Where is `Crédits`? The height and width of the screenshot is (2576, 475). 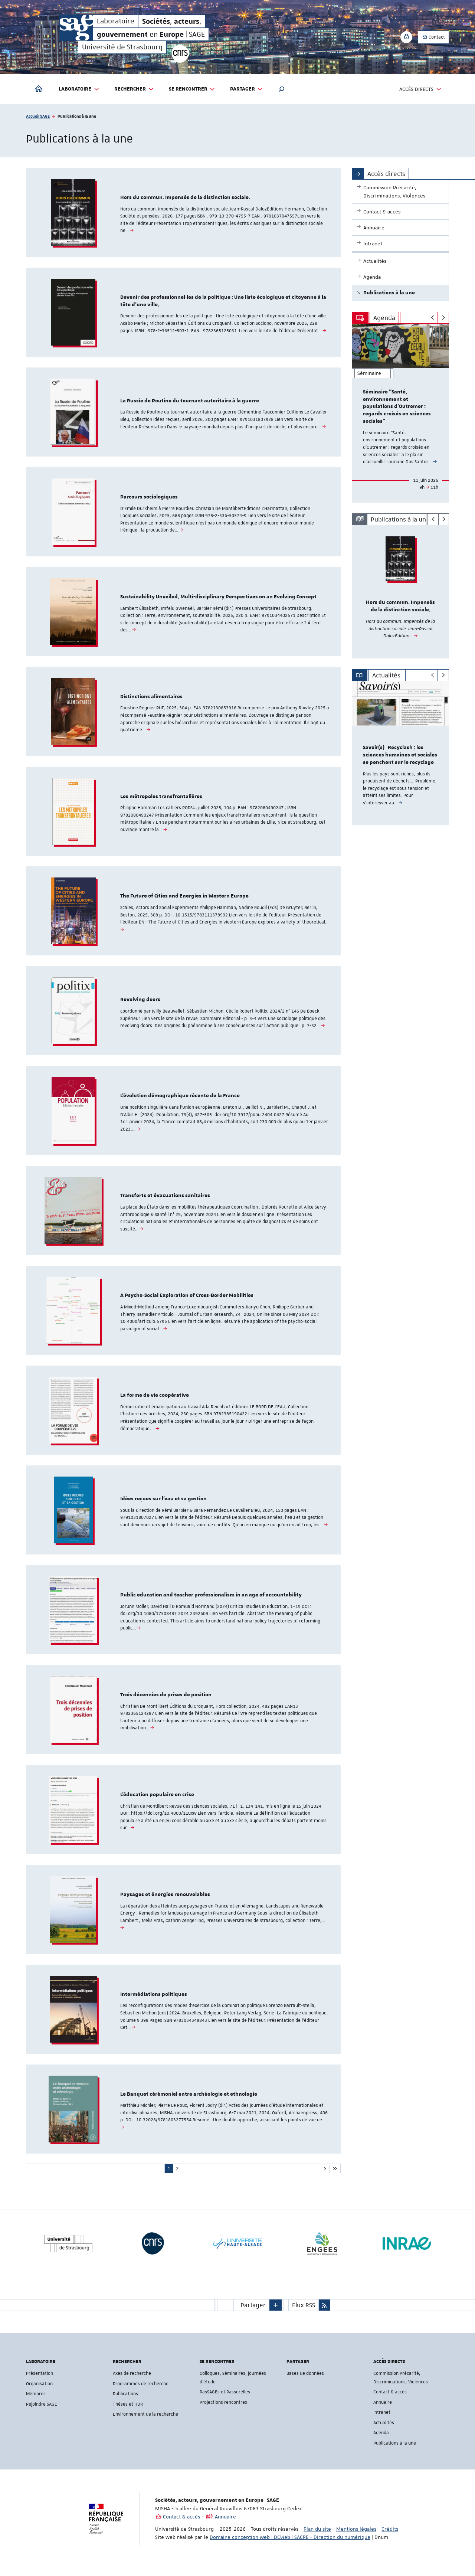
Crédits is located at coordinates (389, 2537).